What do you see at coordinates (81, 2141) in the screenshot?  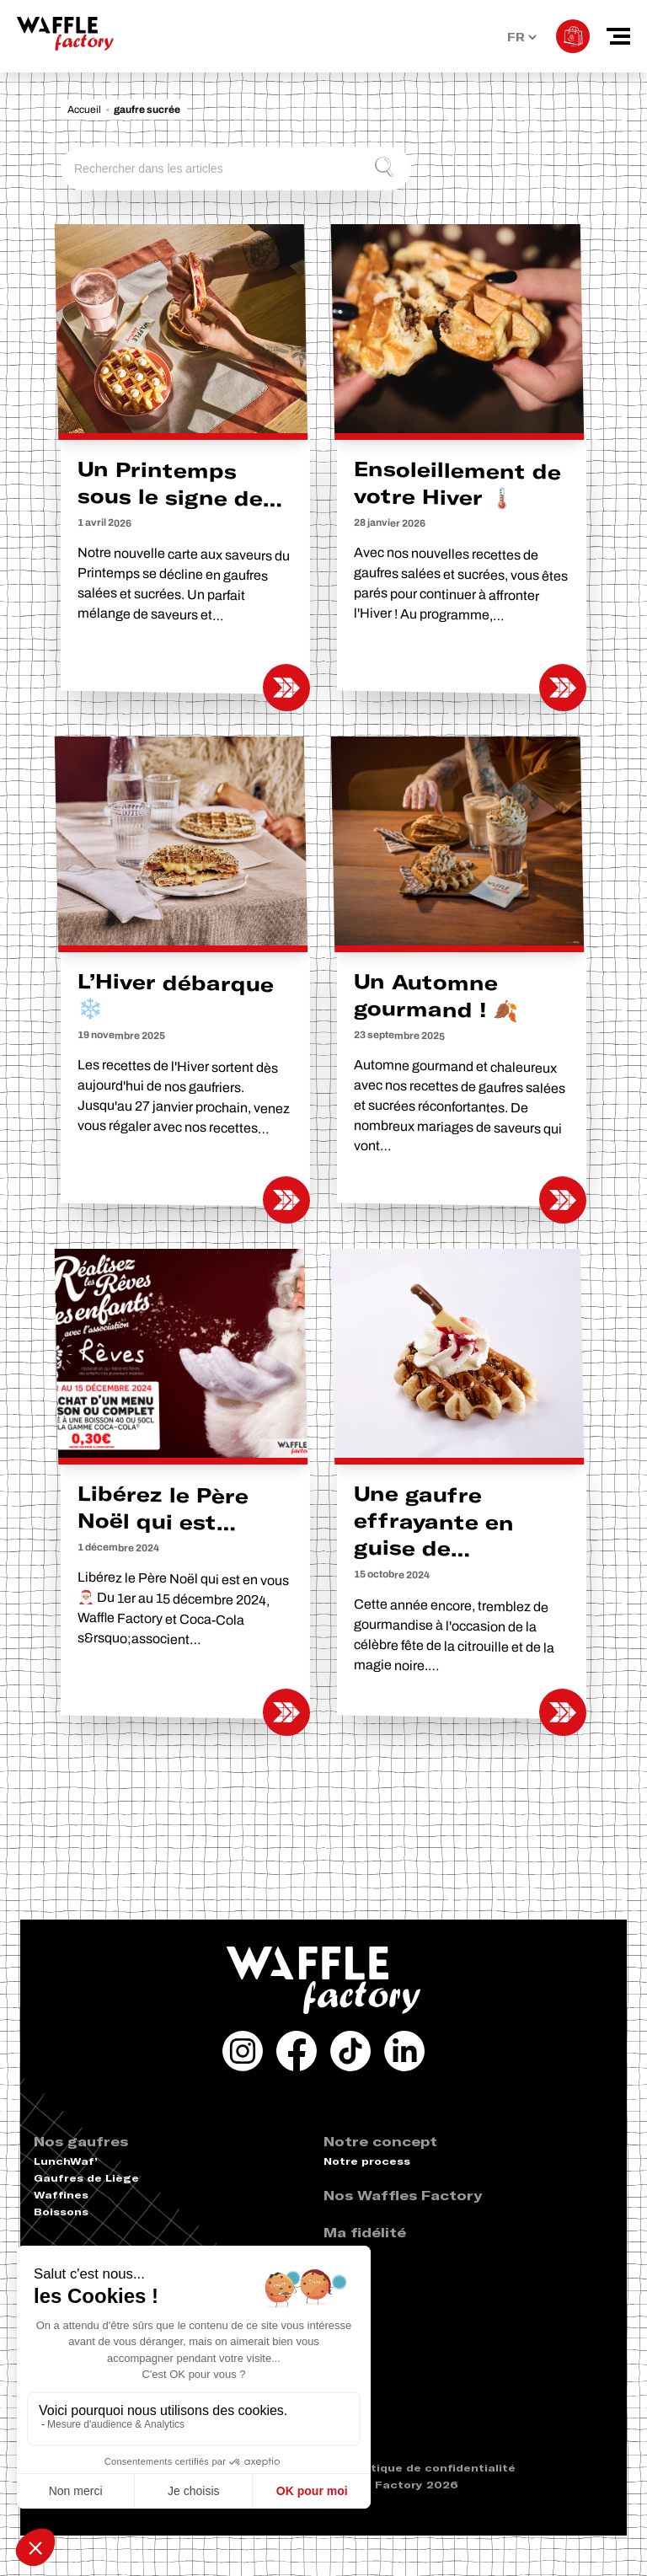 I see `Nos gaufres` at bounding box center [81, 2141].